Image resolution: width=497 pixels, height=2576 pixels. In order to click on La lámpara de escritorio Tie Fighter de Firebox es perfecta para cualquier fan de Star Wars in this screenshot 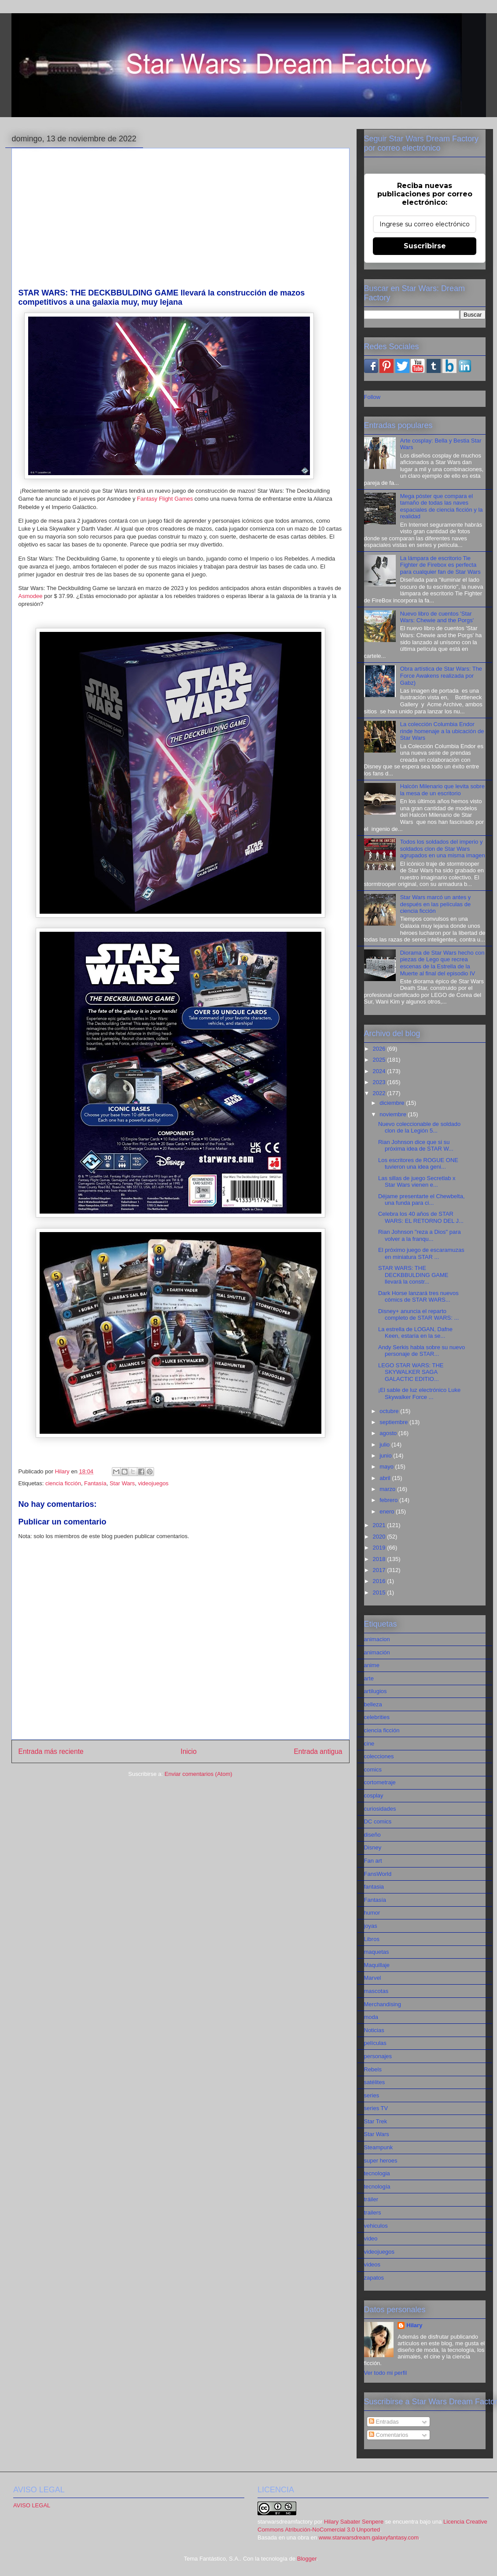, I will do `click(440, 565)`.